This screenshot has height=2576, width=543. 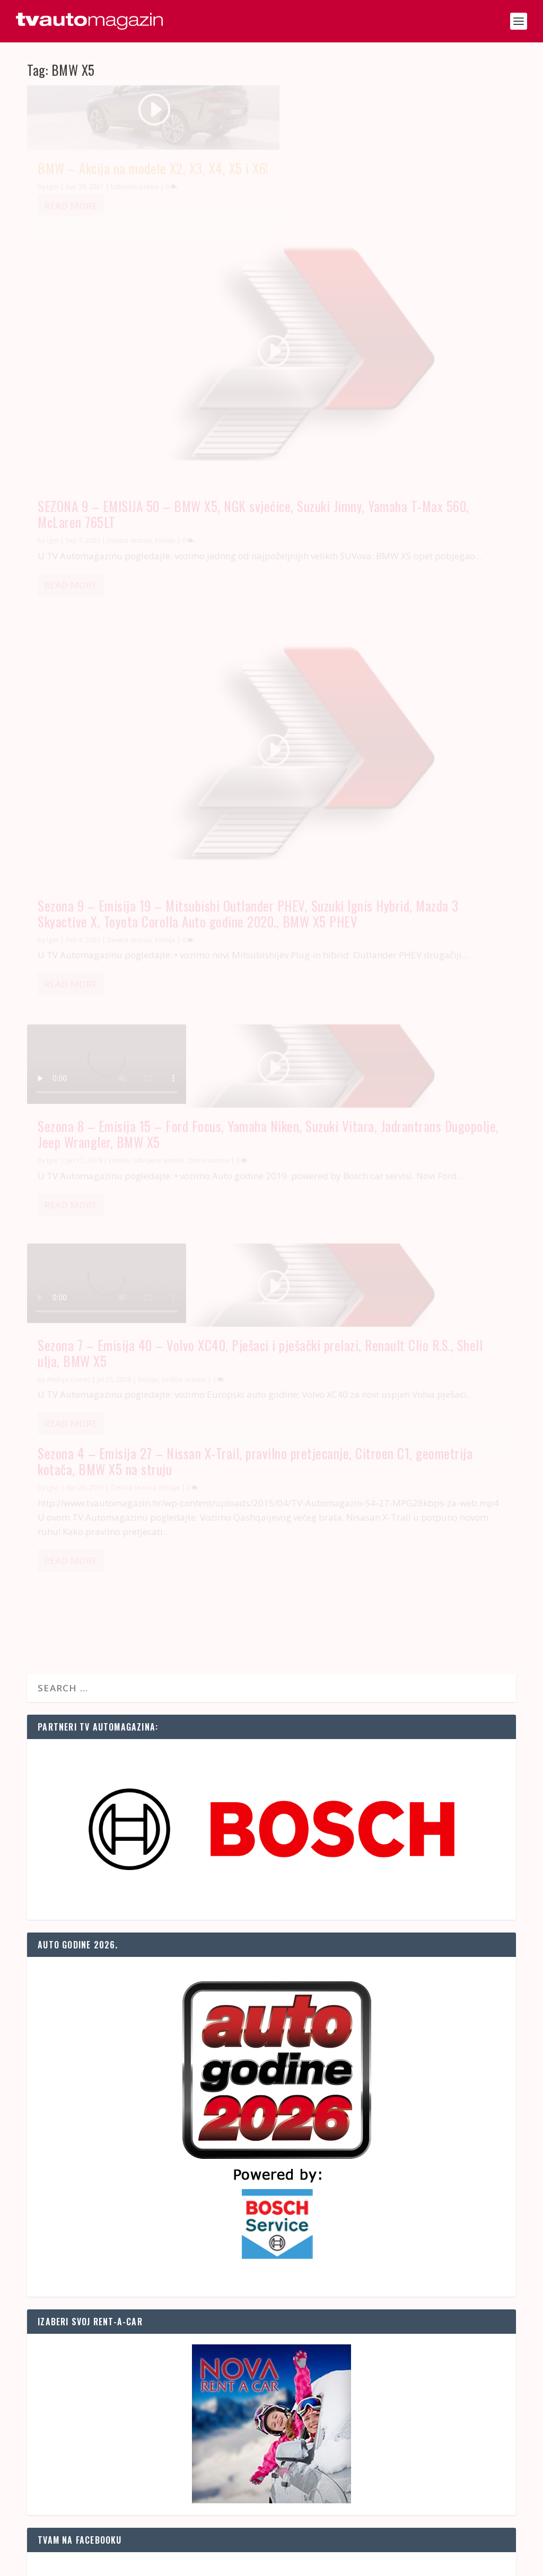 What do you see at coordinates (152, 2563) in the screenshot?
I see `OZ Media` at bounding box center [152, 2563].